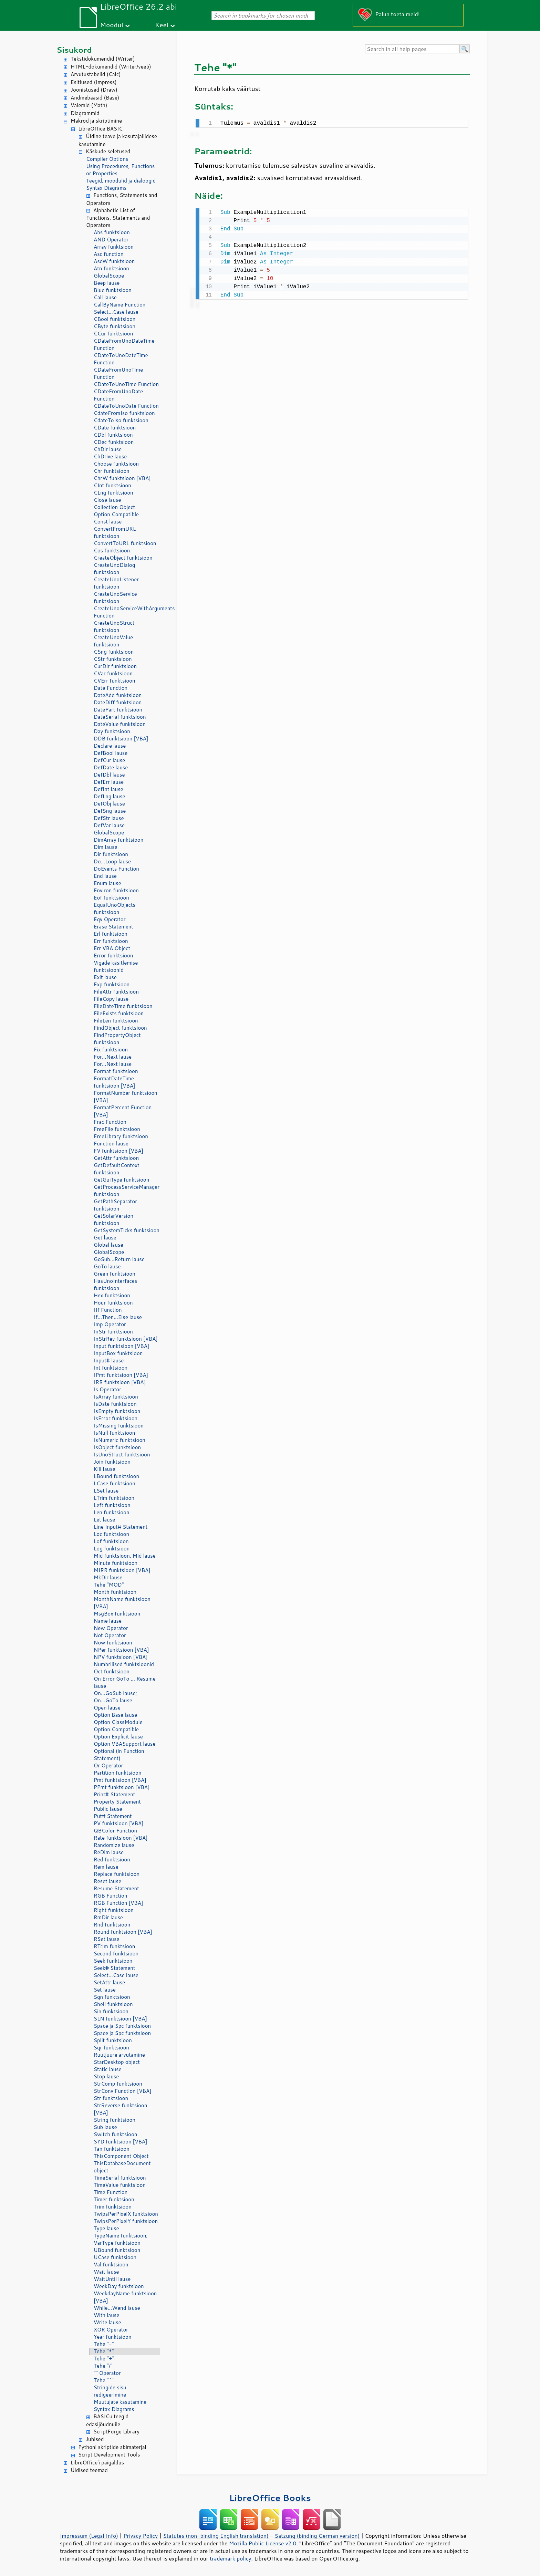 Image resolution: width=540 pixels, height=2576 pixels. I want to click on CVErr funktsioon, so click(114, 680).